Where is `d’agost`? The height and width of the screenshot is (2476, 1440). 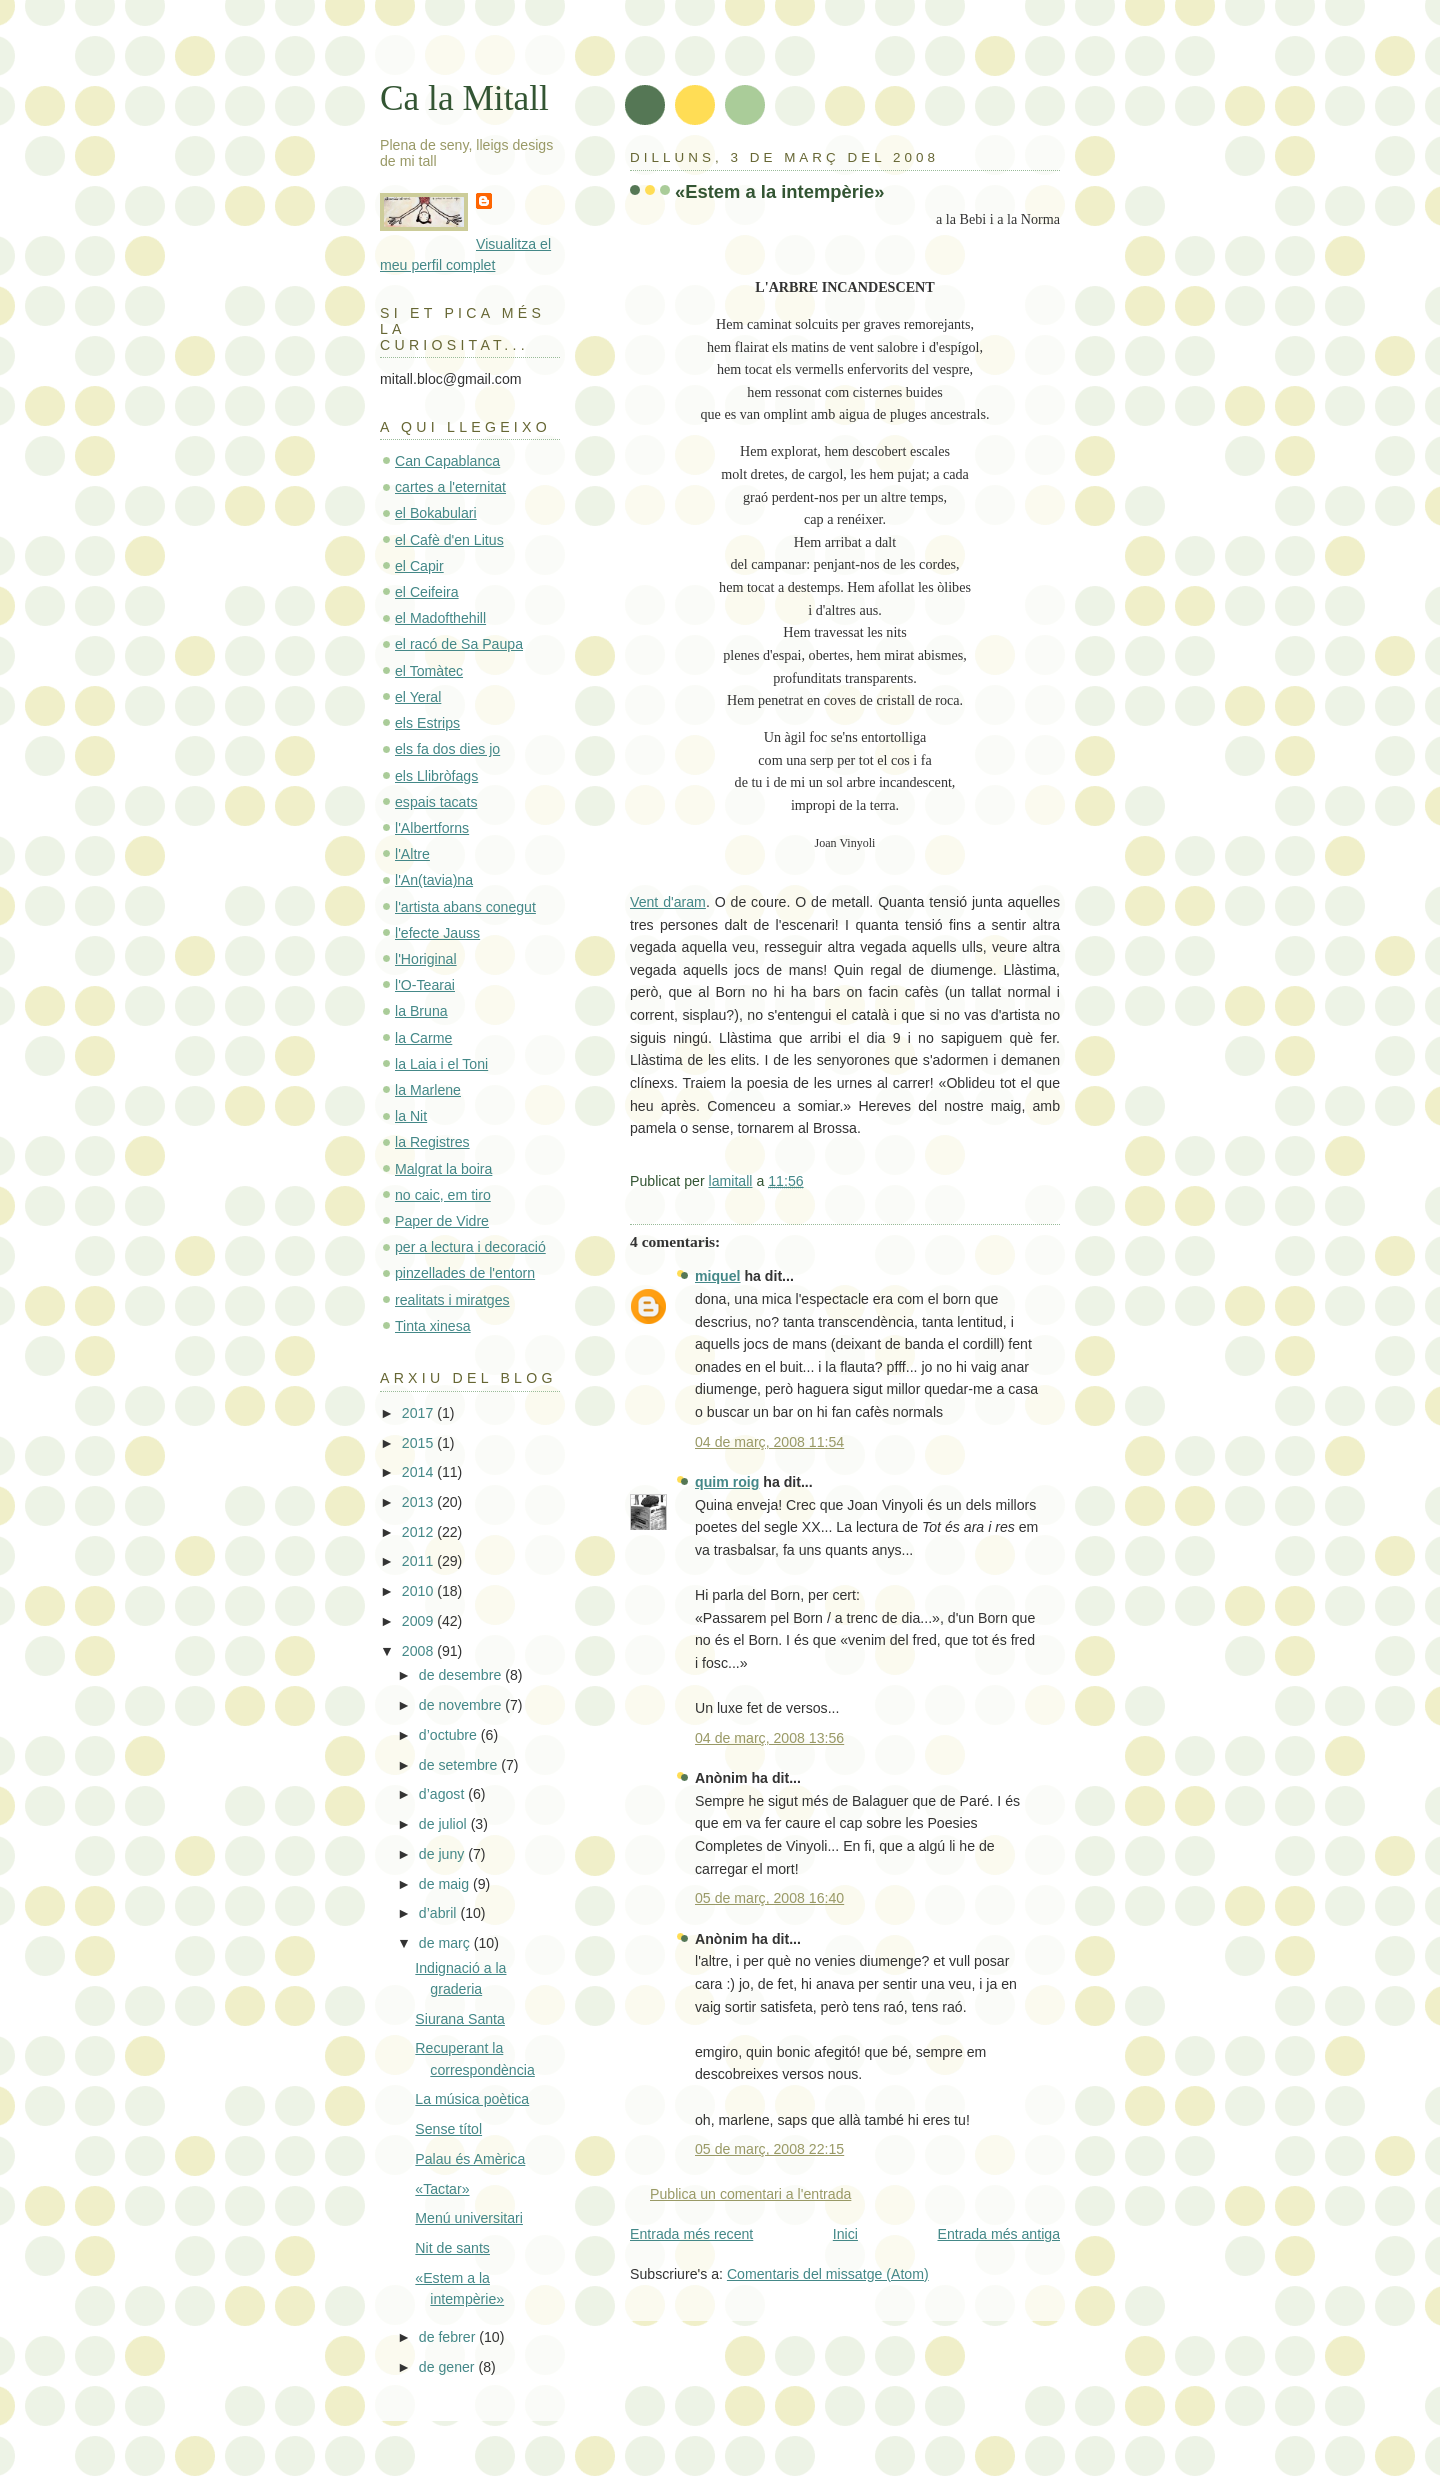 d’agost is located at coordinates (443, 1794).